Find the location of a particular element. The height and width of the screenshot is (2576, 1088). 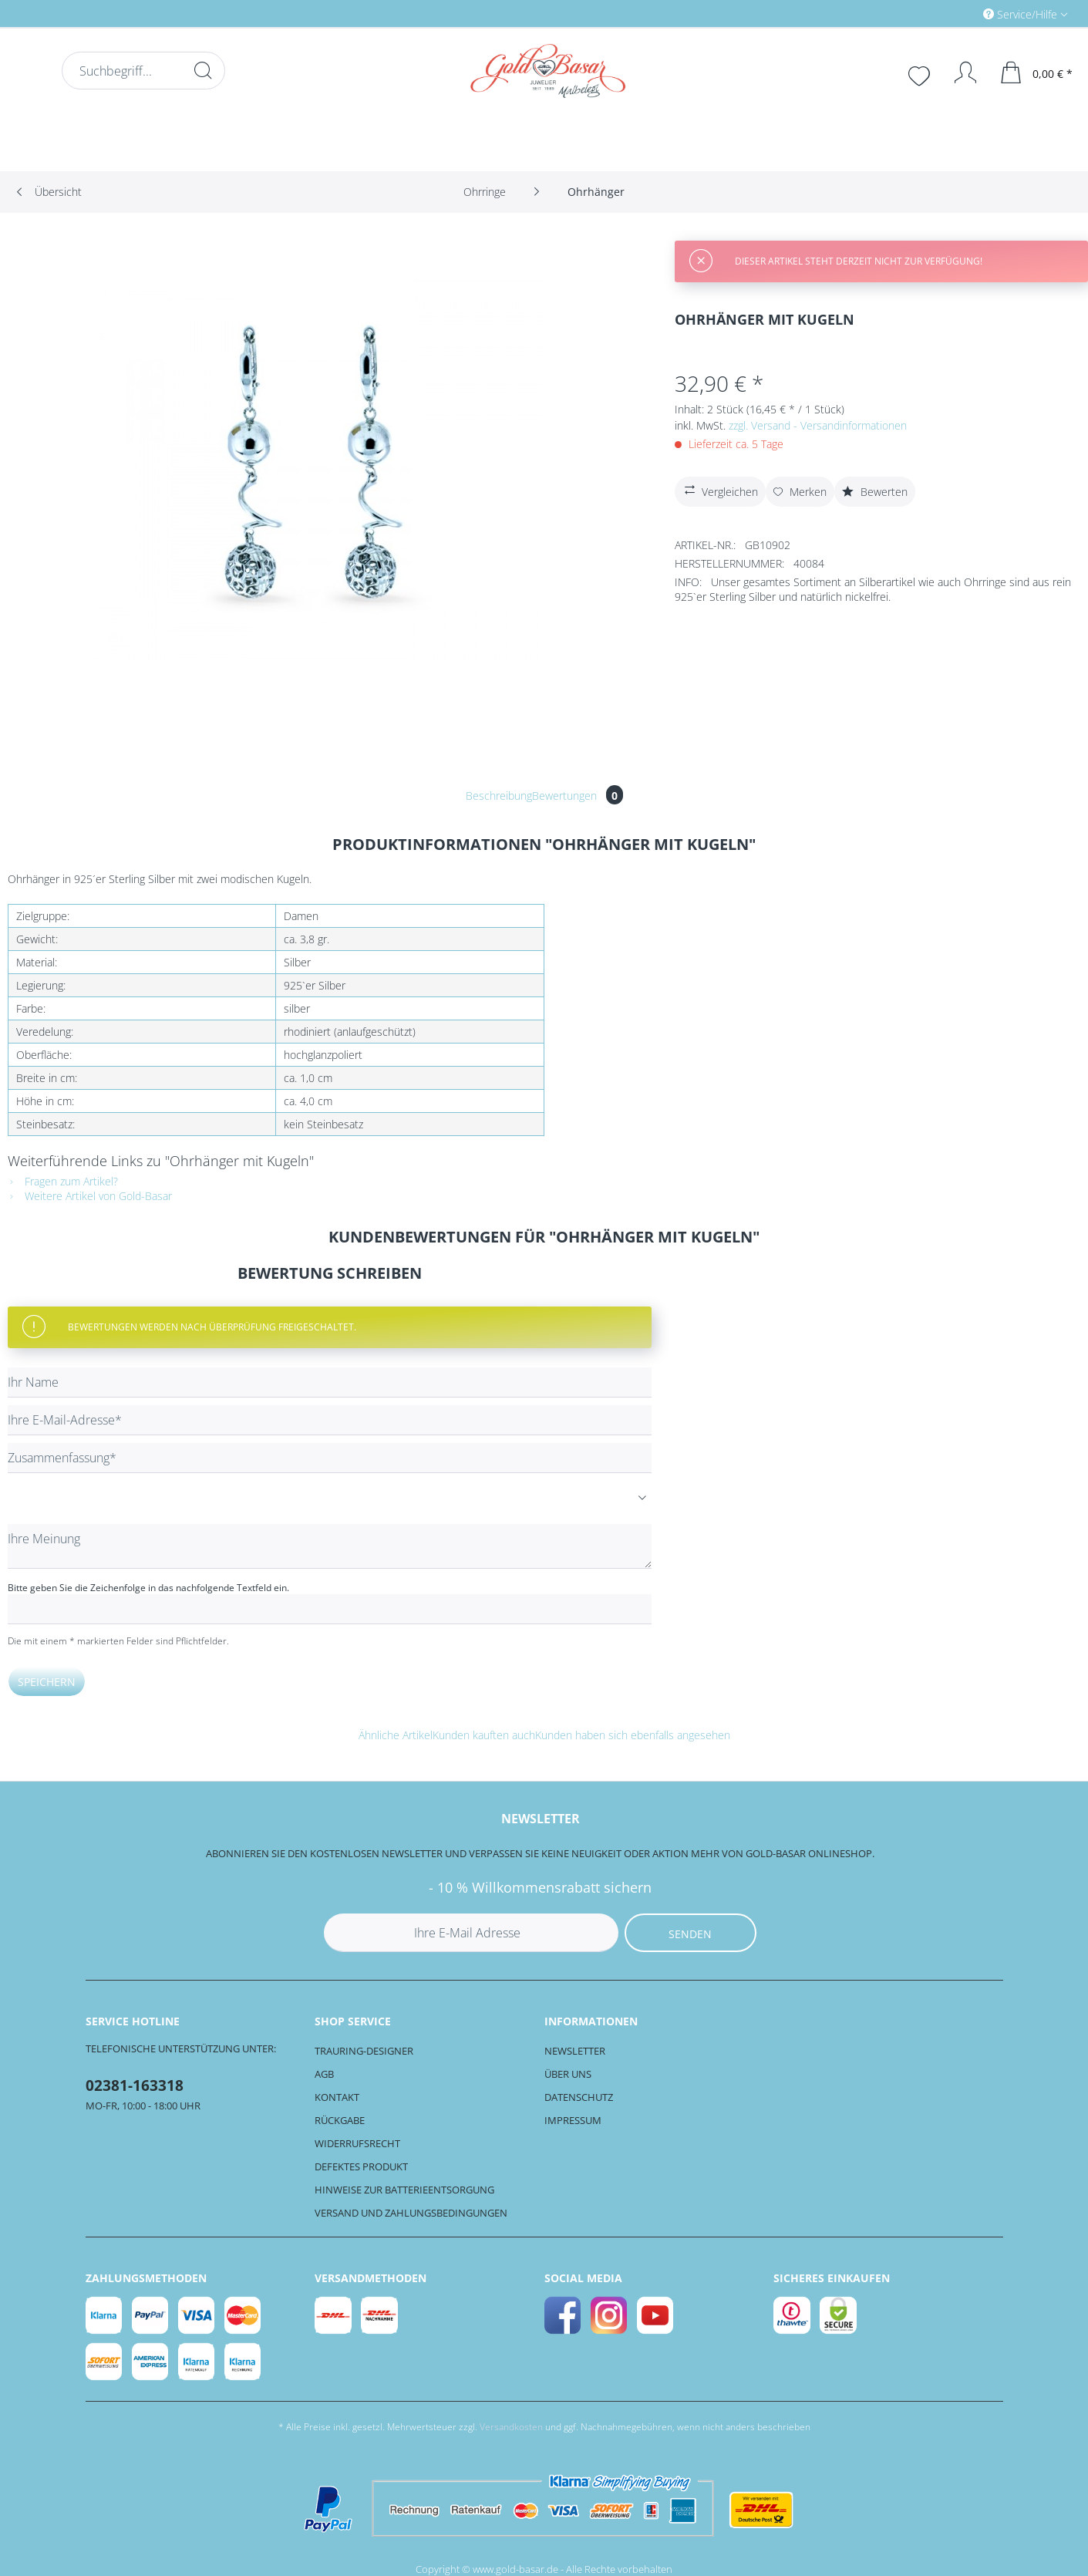

Newsletter is located at coordinates (574, 2051).